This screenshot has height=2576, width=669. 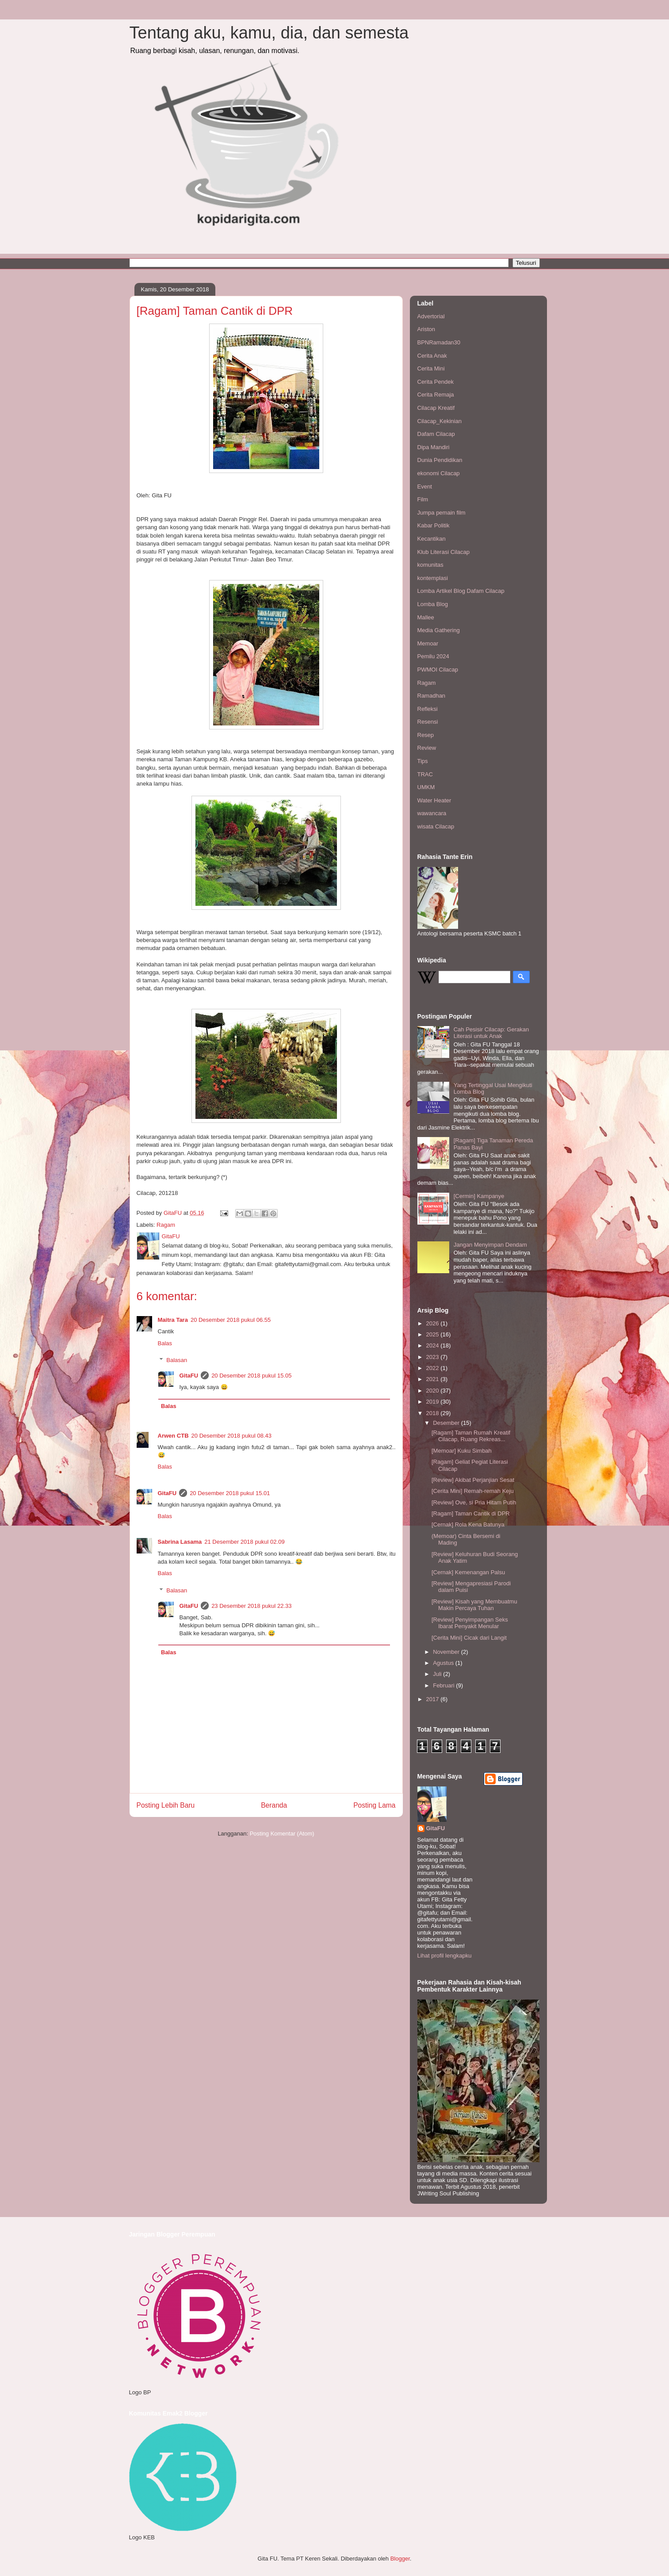 I want to click on 2017, so click(x=433, y=1699).